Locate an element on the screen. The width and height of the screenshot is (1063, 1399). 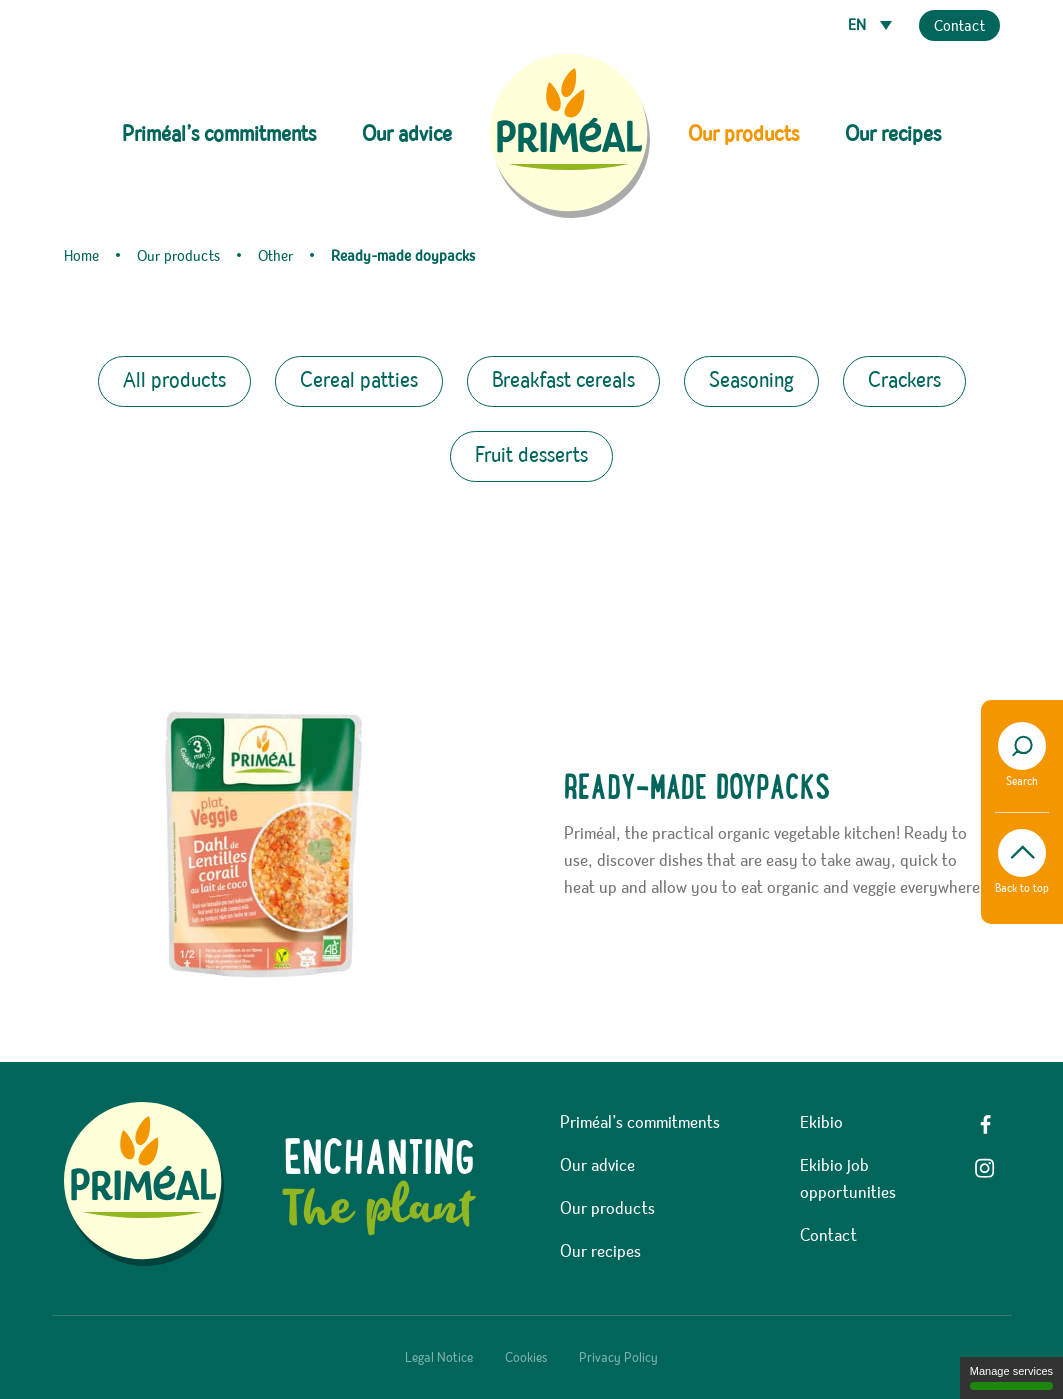
Our products is located at coordinates (607, 1209).